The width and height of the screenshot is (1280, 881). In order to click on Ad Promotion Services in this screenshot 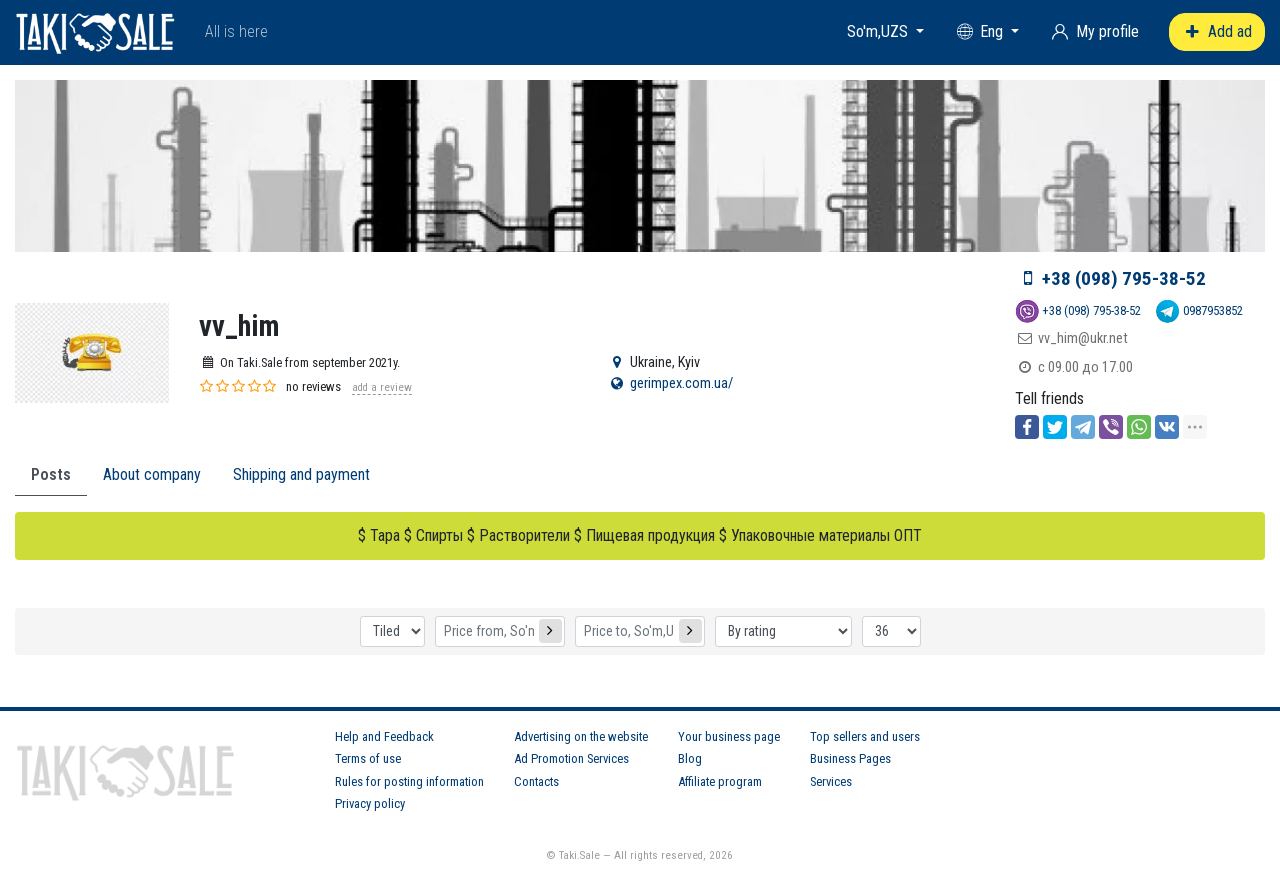, I will do `click(571, 758)`.